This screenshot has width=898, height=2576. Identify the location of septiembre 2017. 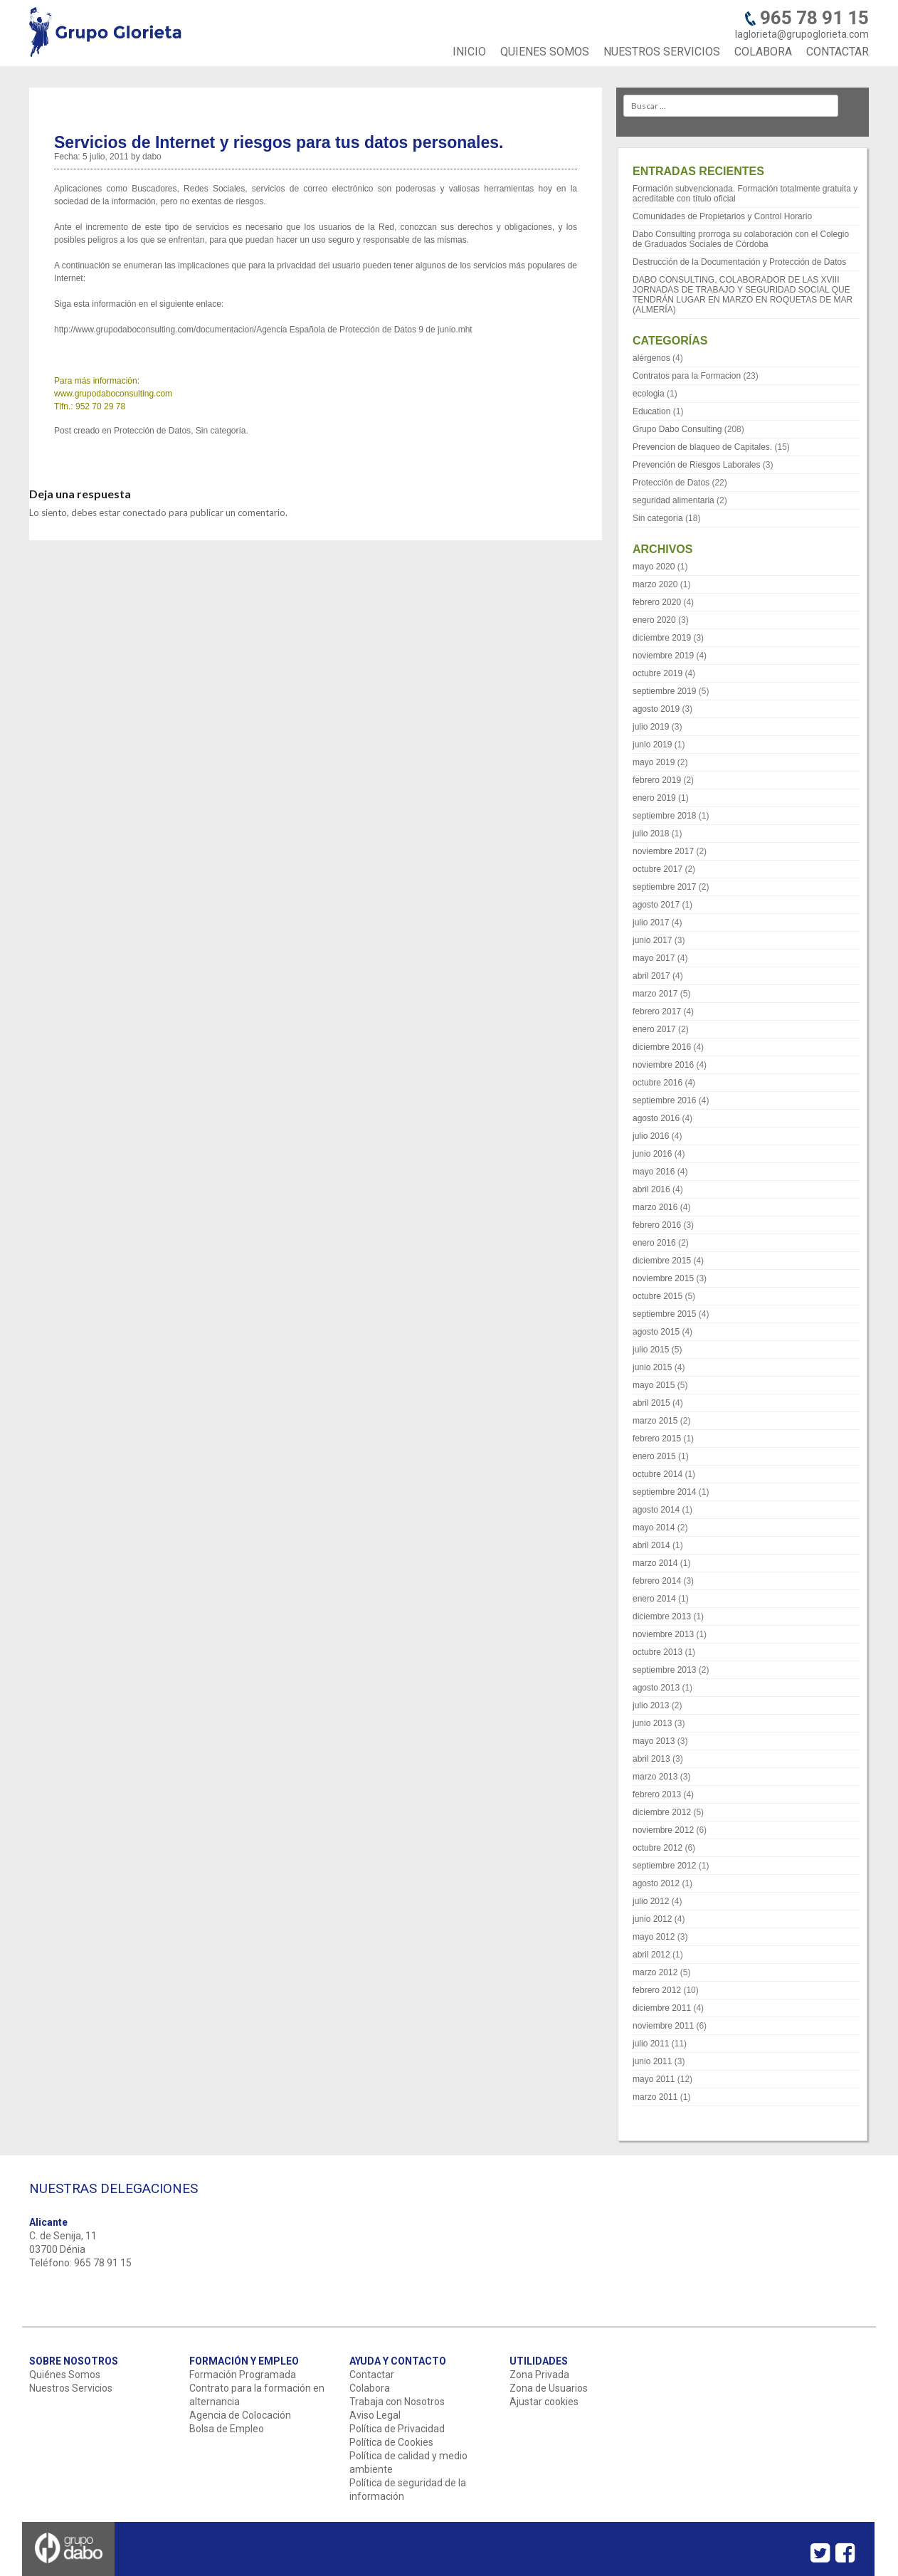
(664, 887).